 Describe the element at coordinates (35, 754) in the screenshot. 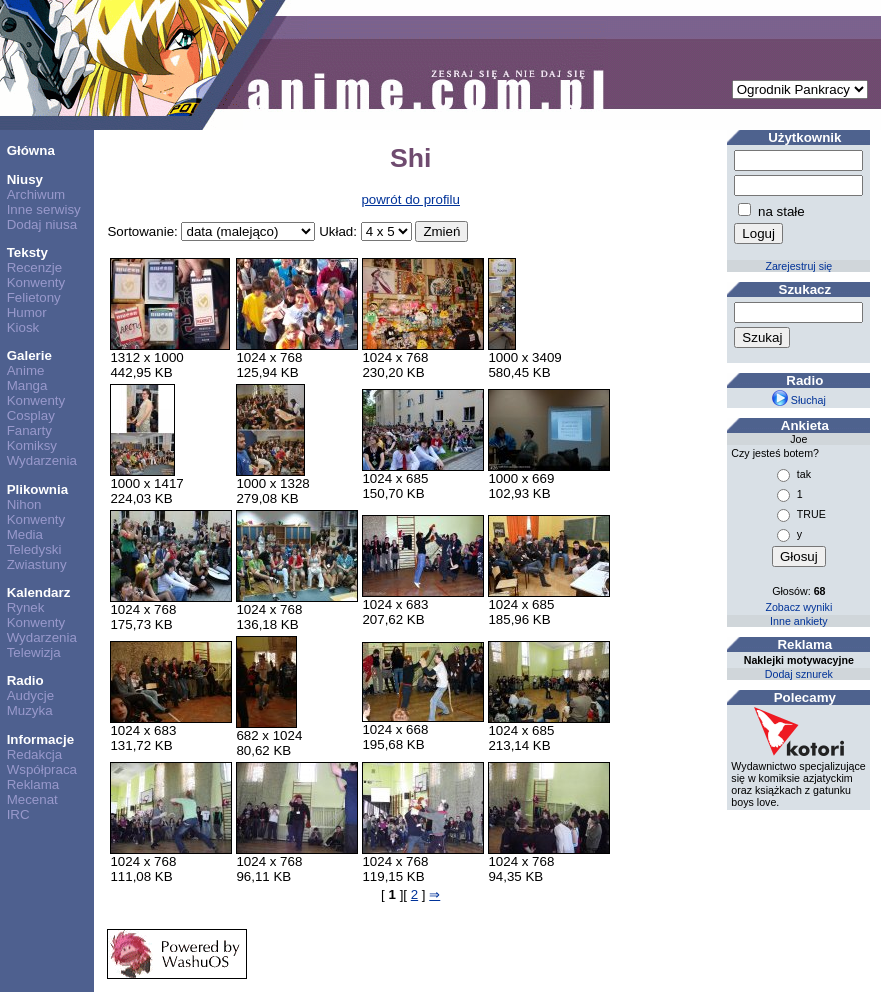

I see `Redakcja` at that location.